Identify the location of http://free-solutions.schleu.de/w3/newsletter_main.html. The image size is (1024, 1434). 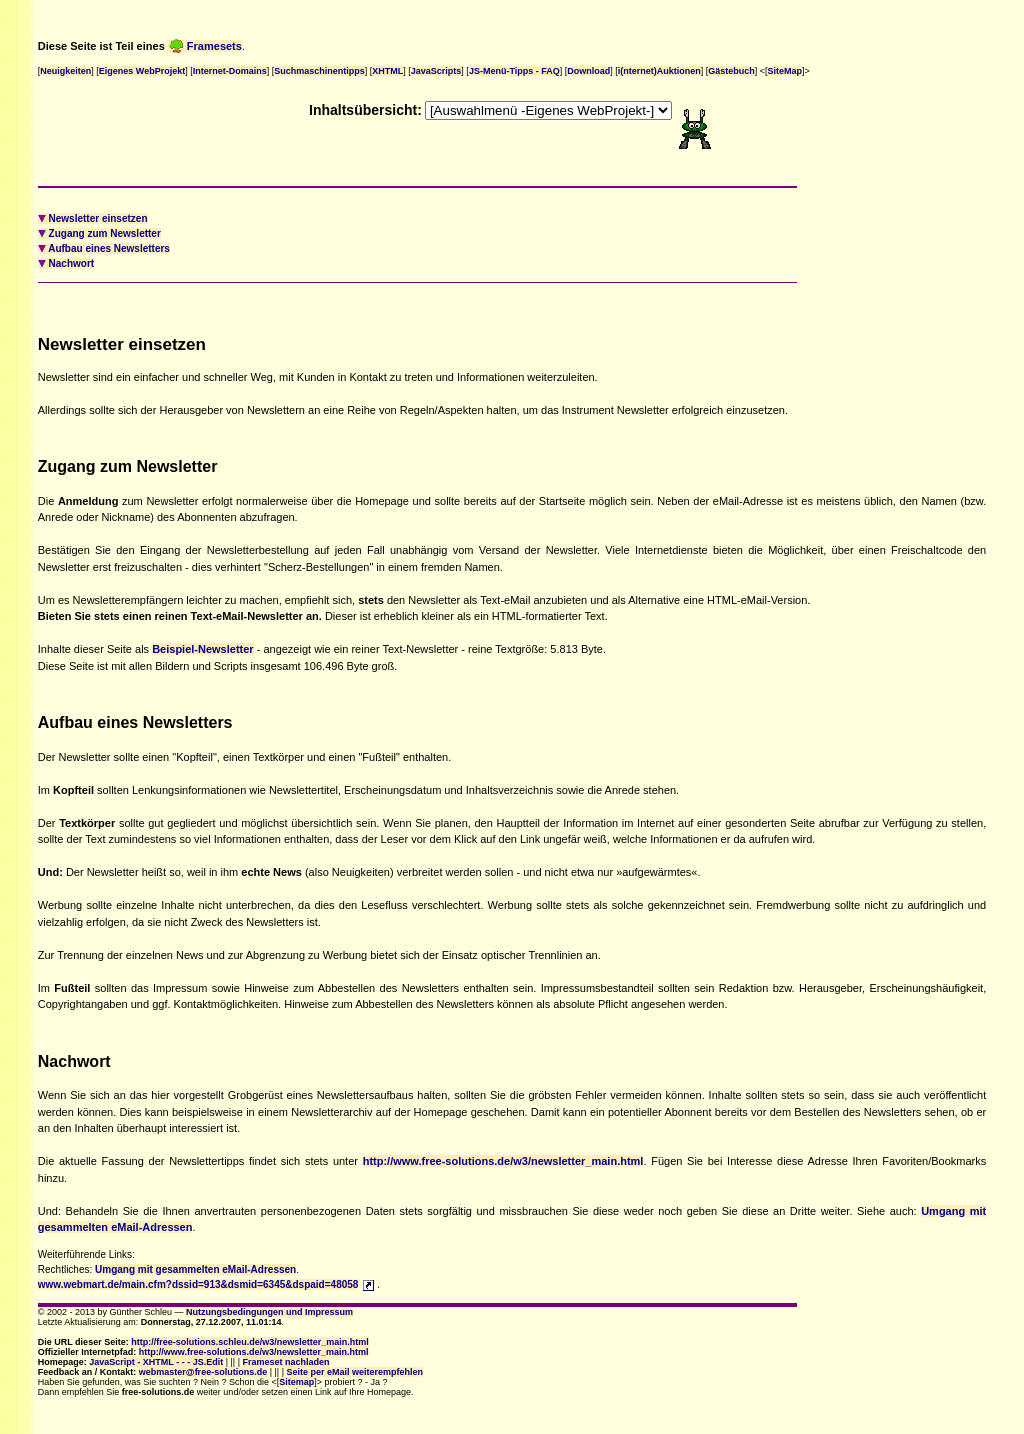
(250, 1342).